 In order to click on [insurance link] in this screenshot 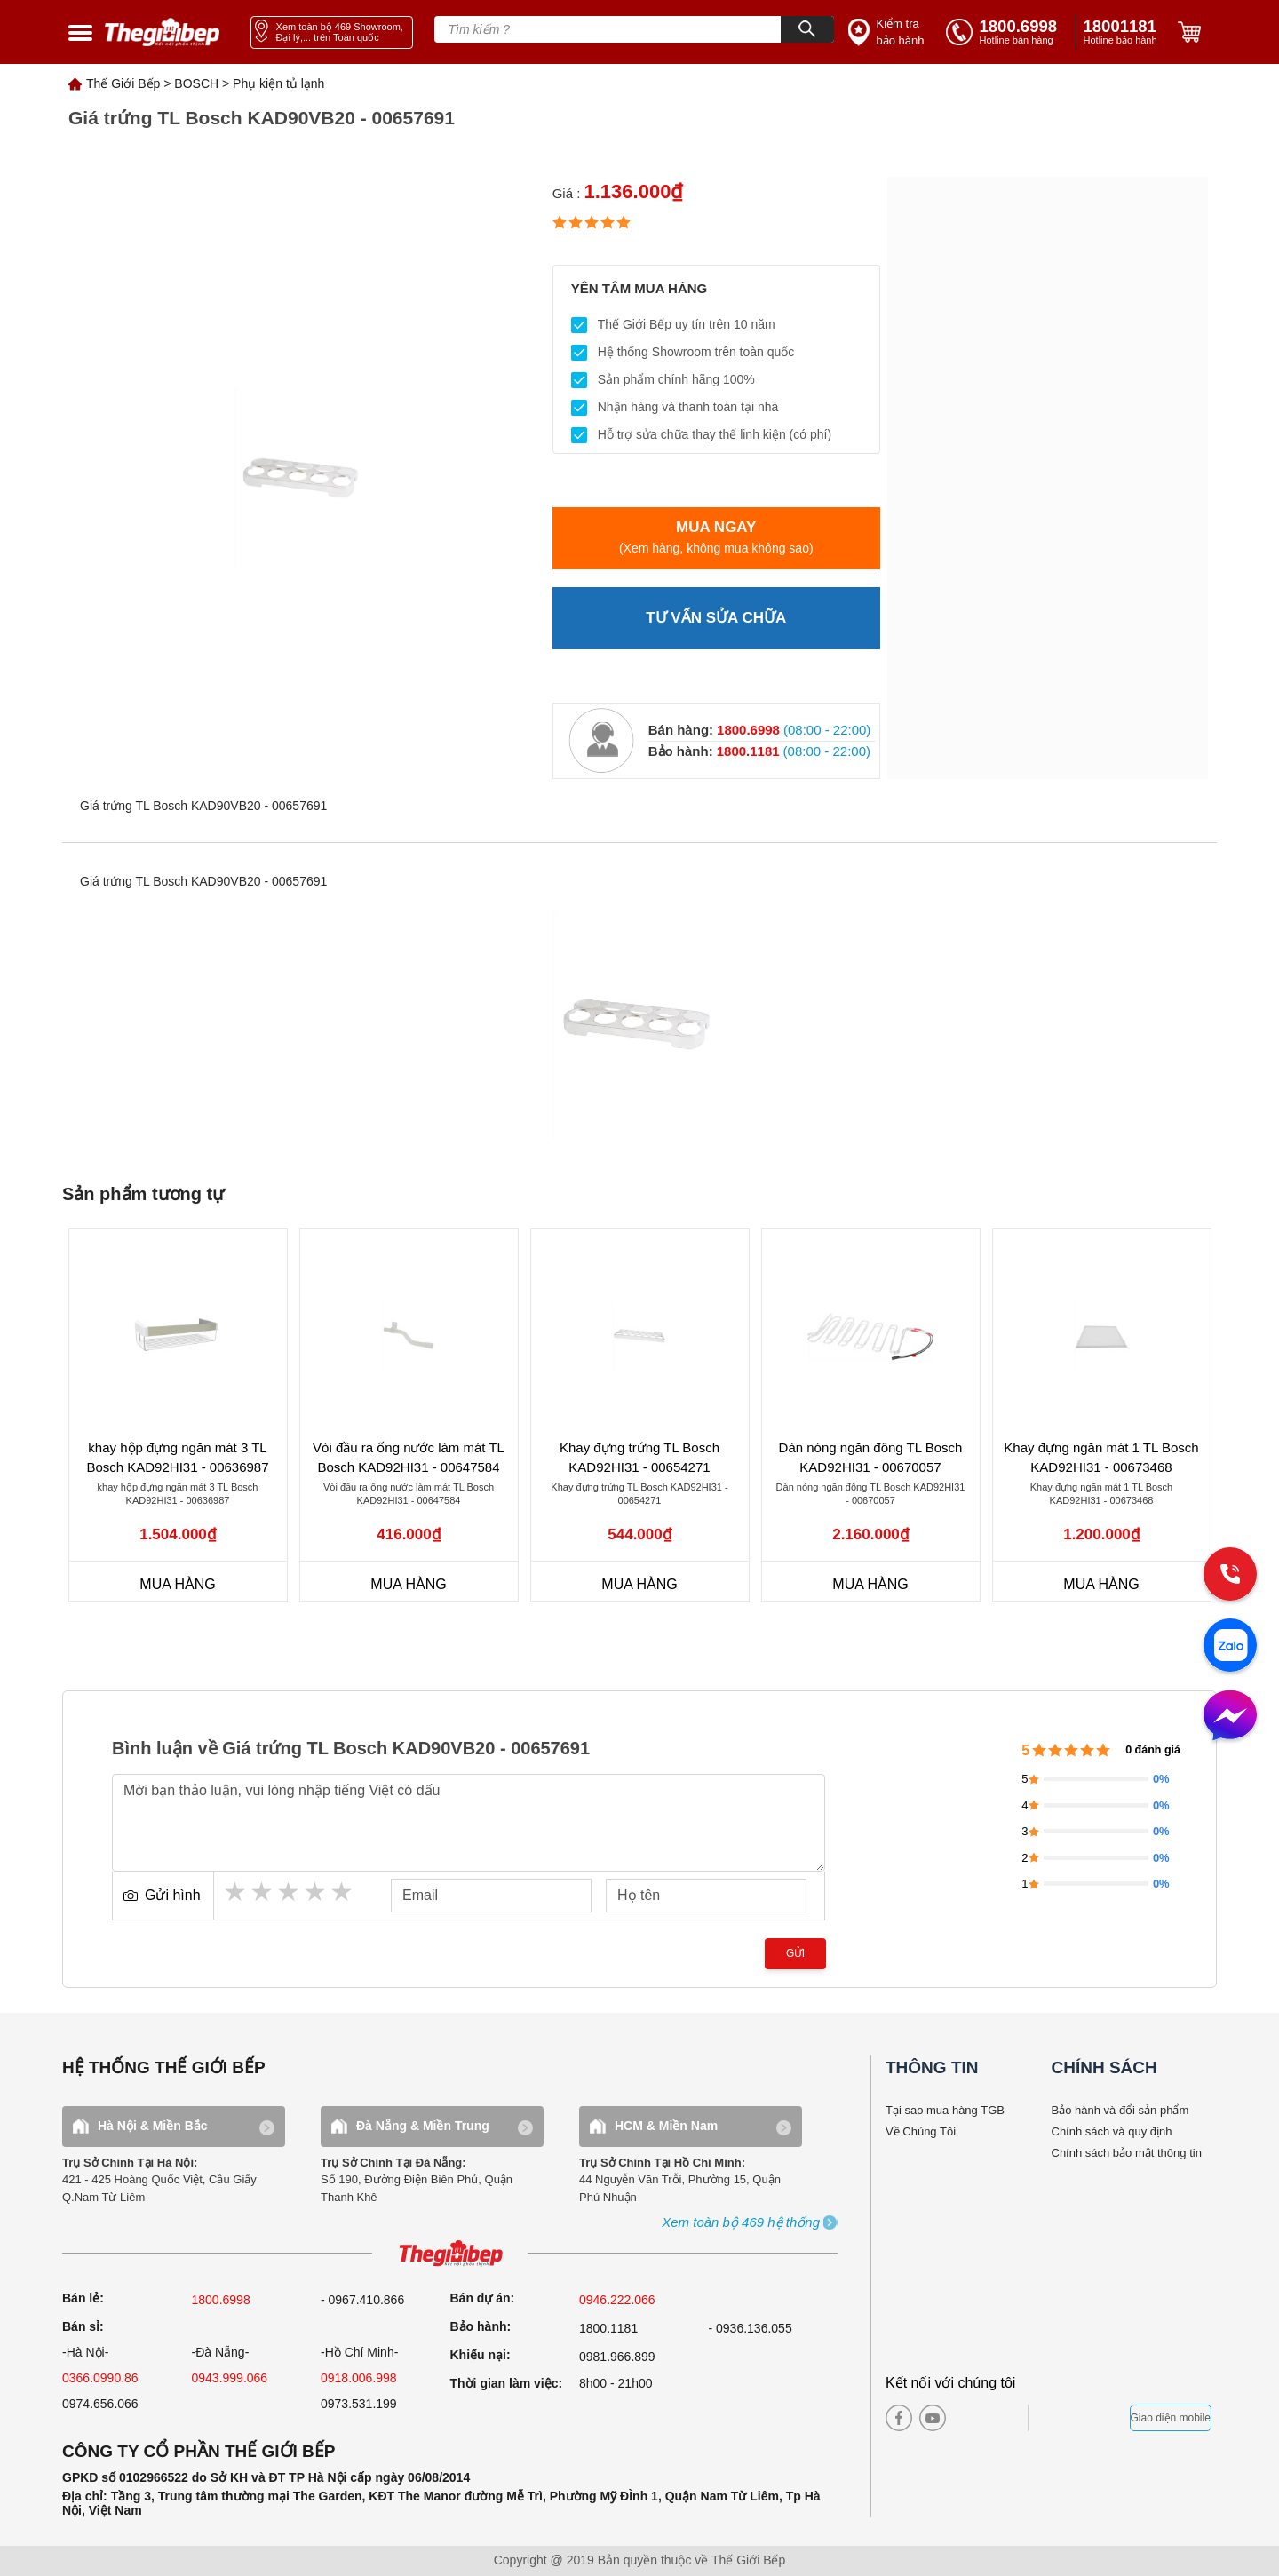, I will do `click(888, 32)`.